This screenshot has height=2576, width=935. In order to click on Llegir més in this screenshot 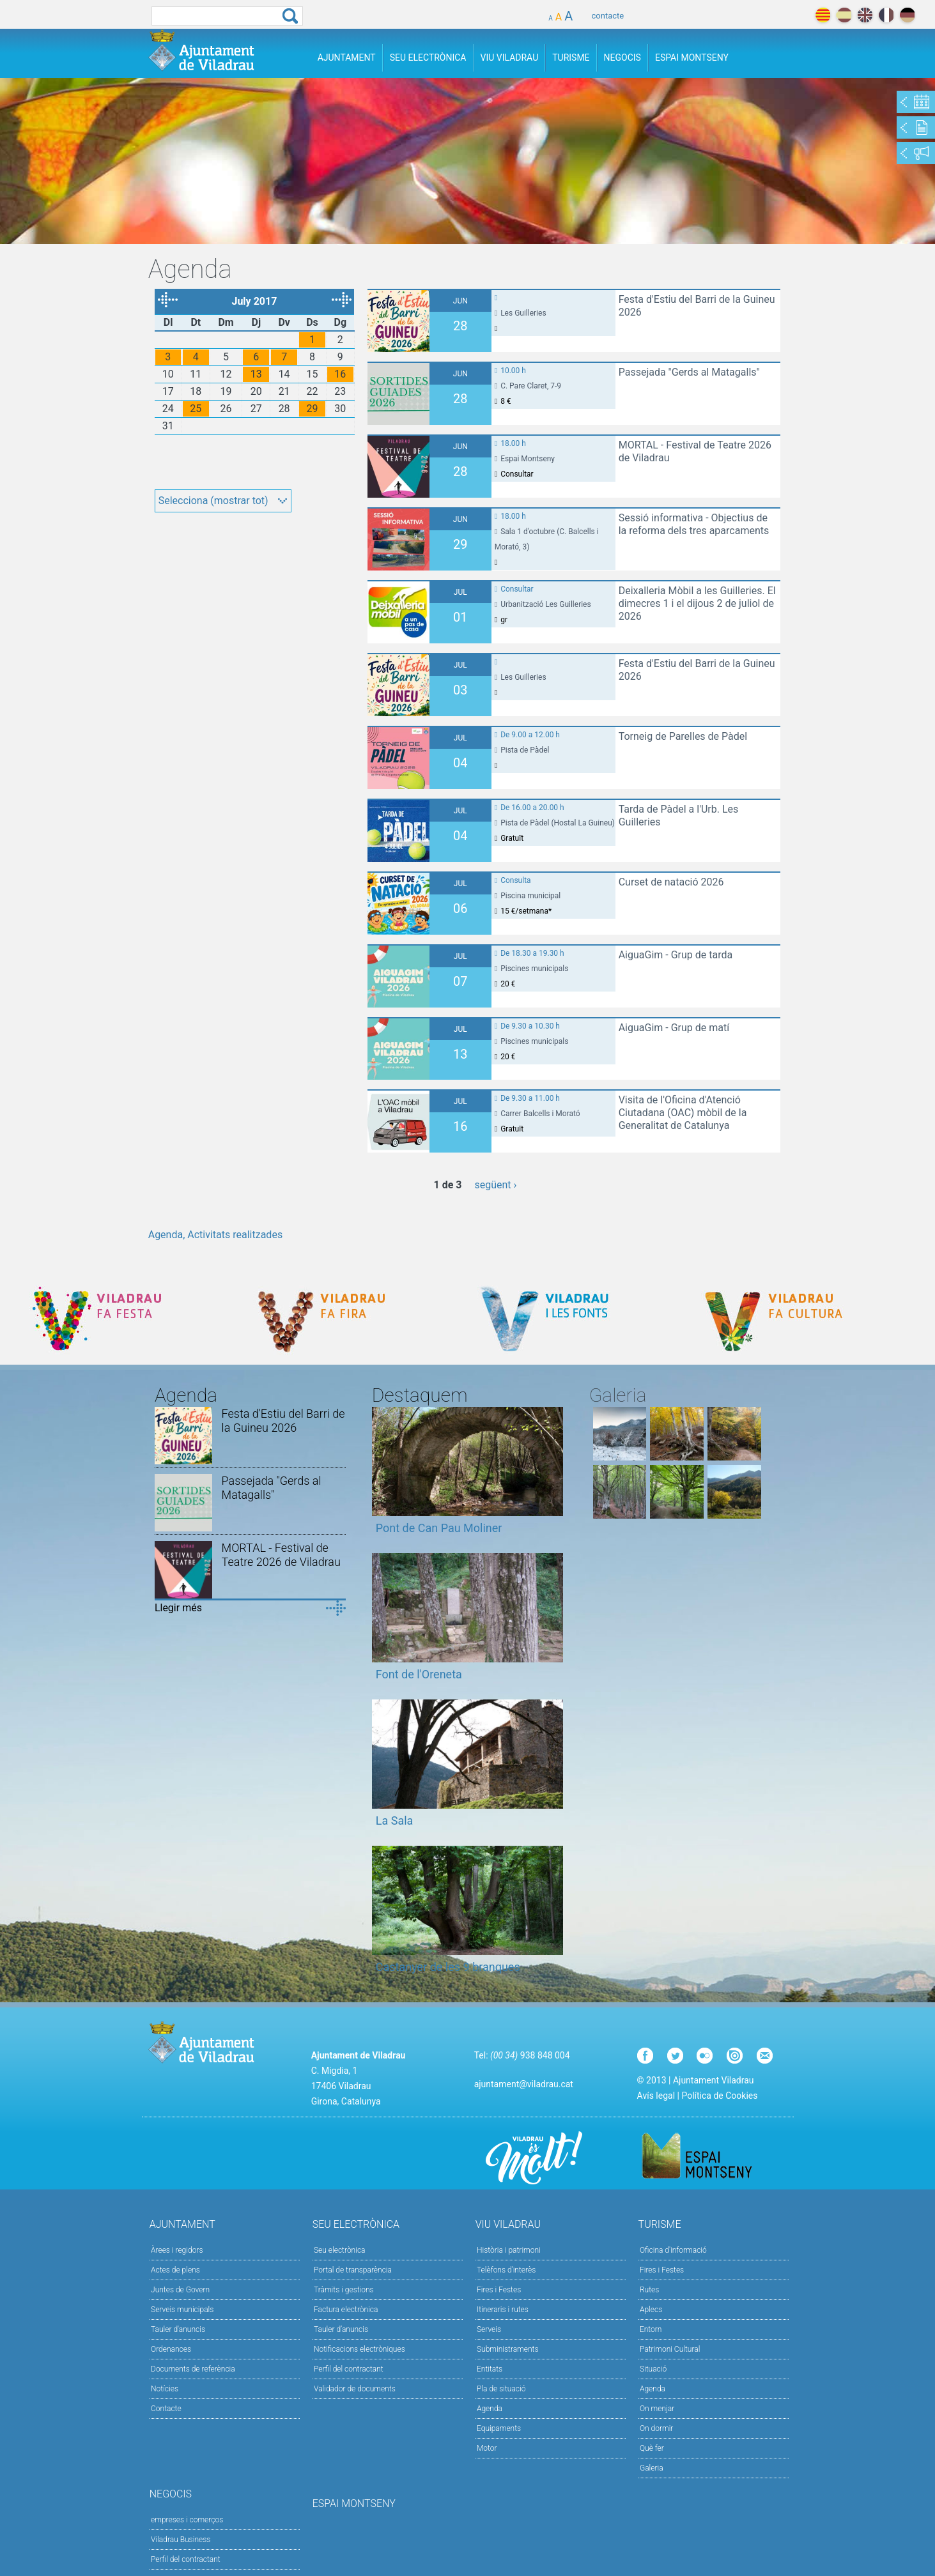, I will do `click(178, 1608)`.